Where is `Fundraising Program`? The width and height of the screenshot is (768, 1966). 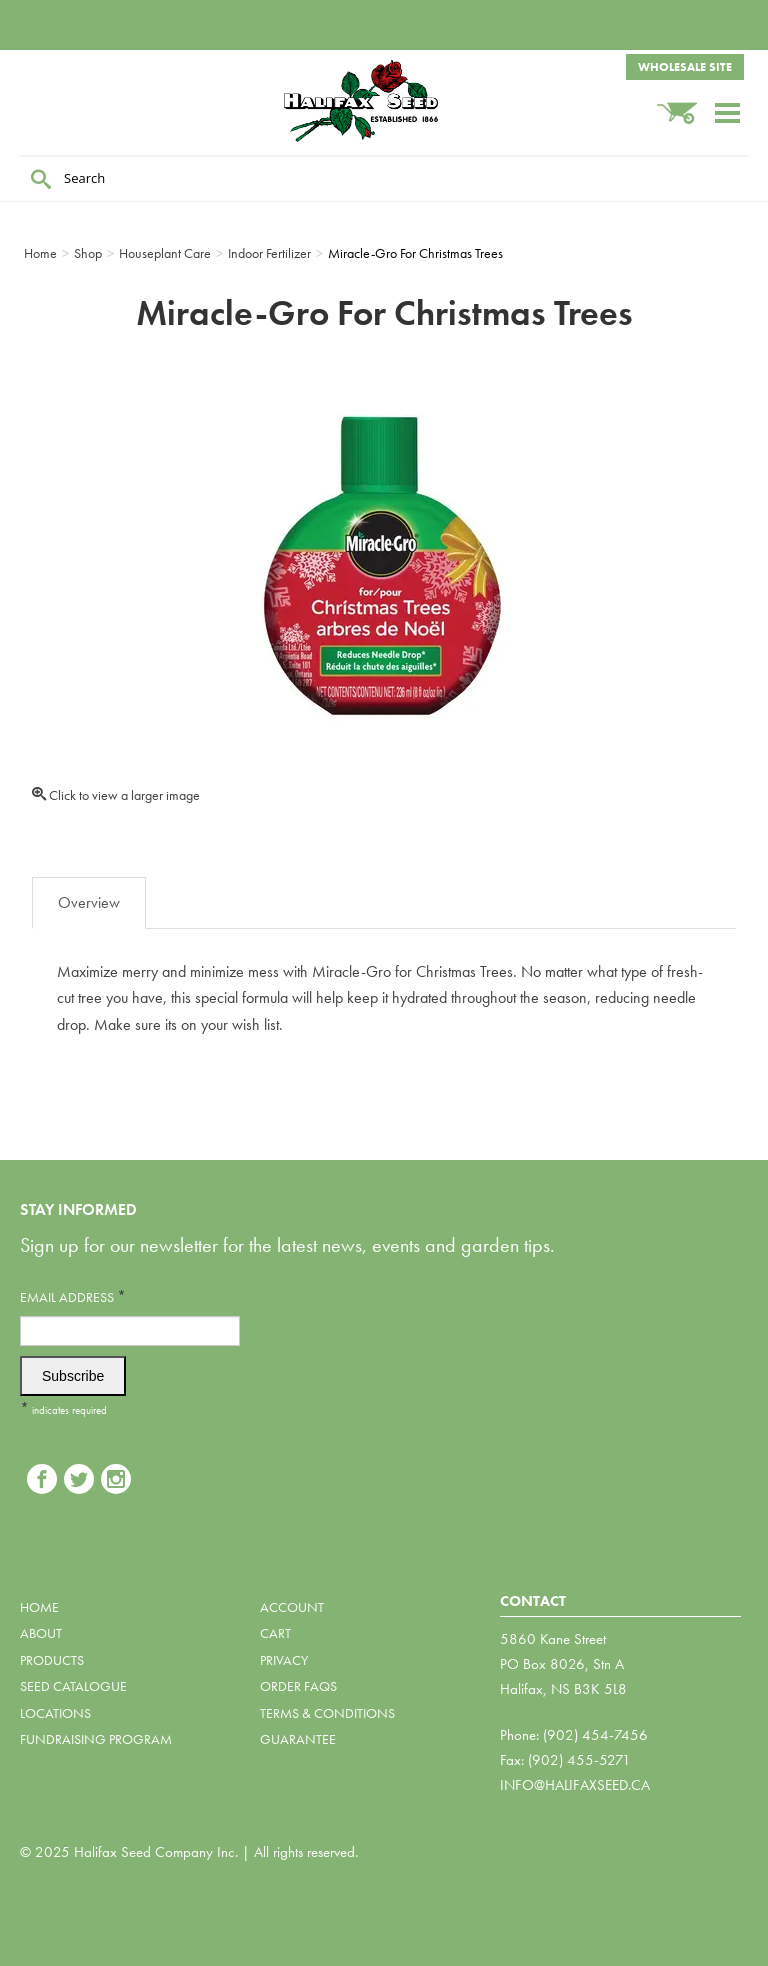 Fundraising Program is located at coordinates (96, 1739).